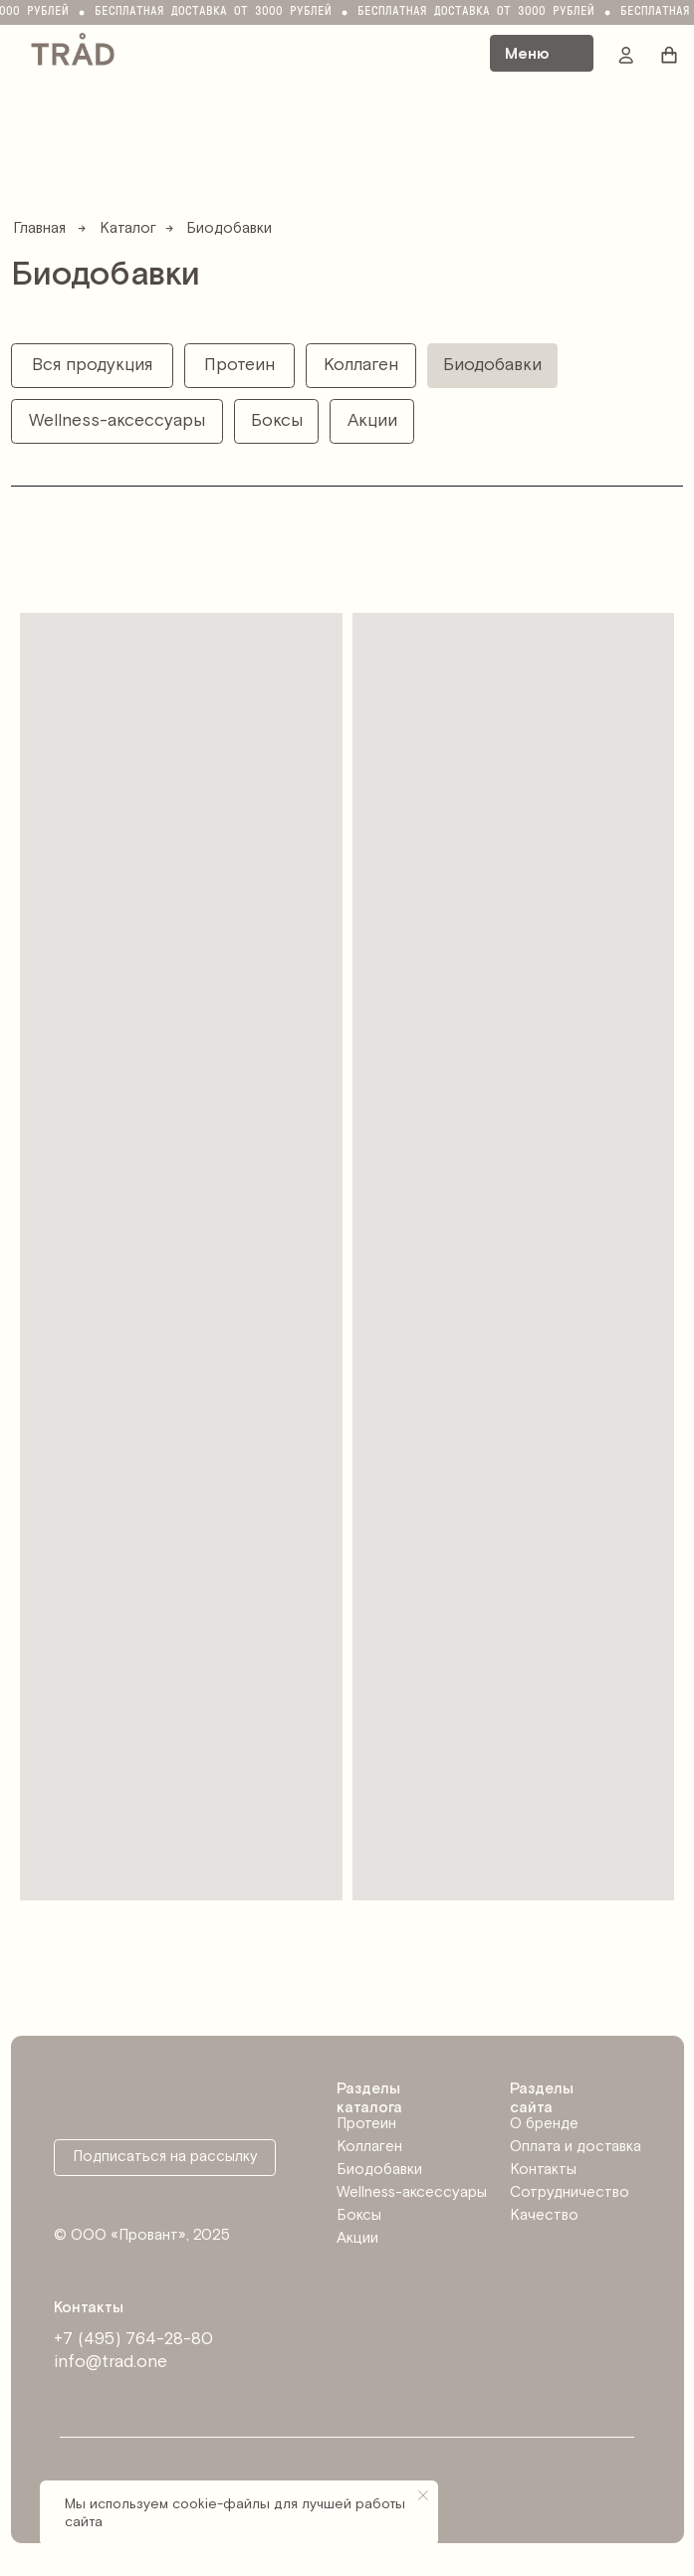 The height and width of the screenshot is (2576, 694). I want to click on Коллаген, so click(369, 2146).